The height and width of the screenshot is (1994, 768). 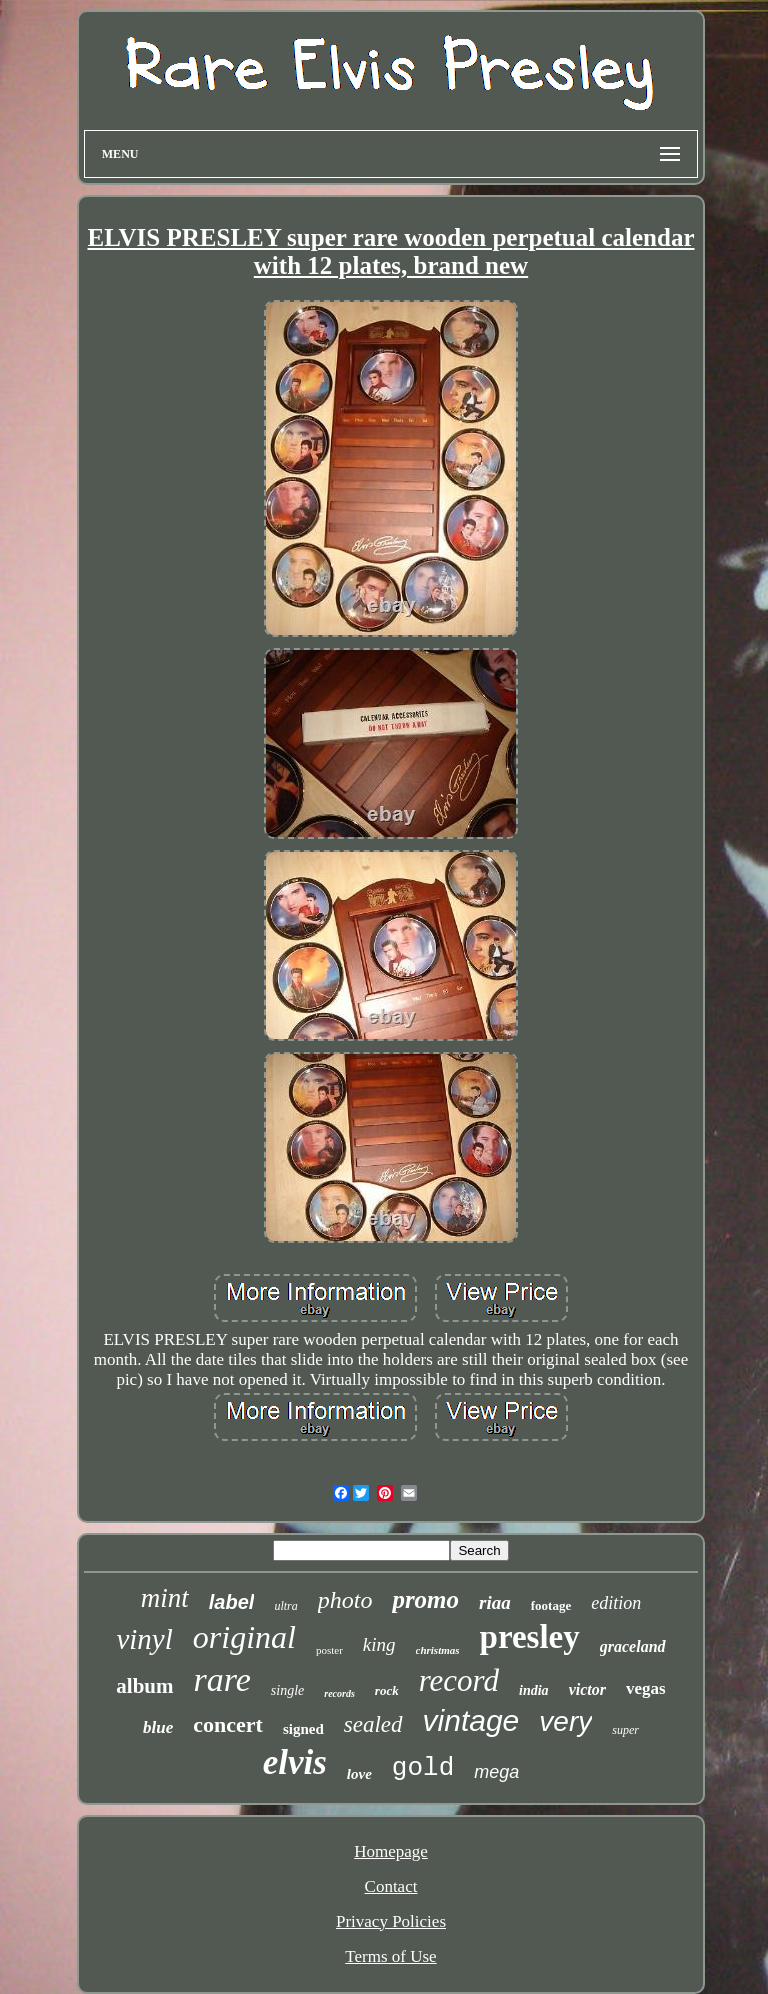 I want to click on records, so click(x=339, y=1693).